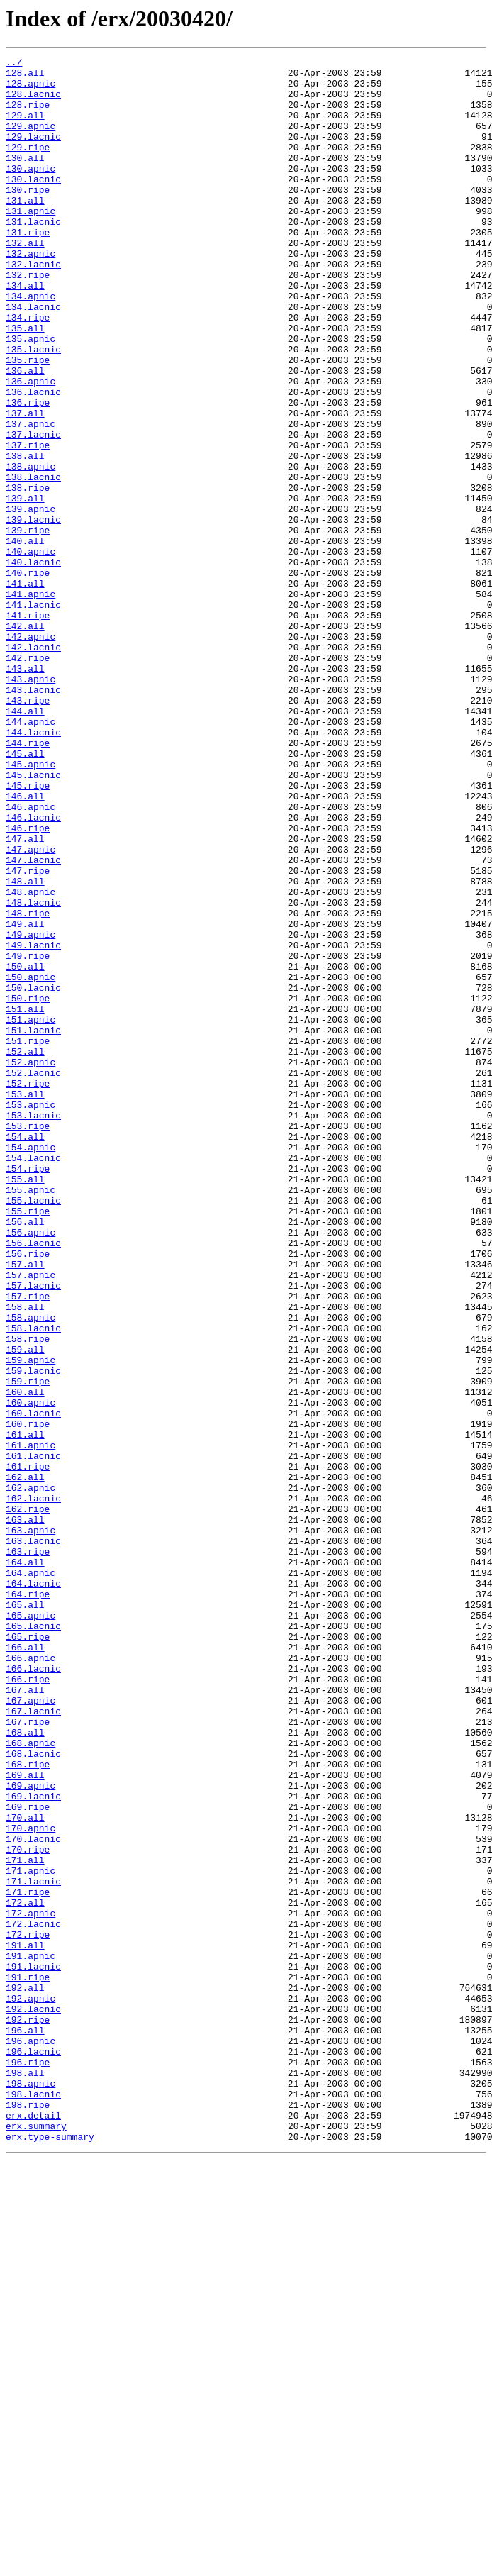 Image resolution: width=492 pixels, height=2576 pixels. What do you see at coordinates (30, 1672) in the screenshot?
I see `160.apnic` at bounding box center [30, 1672].